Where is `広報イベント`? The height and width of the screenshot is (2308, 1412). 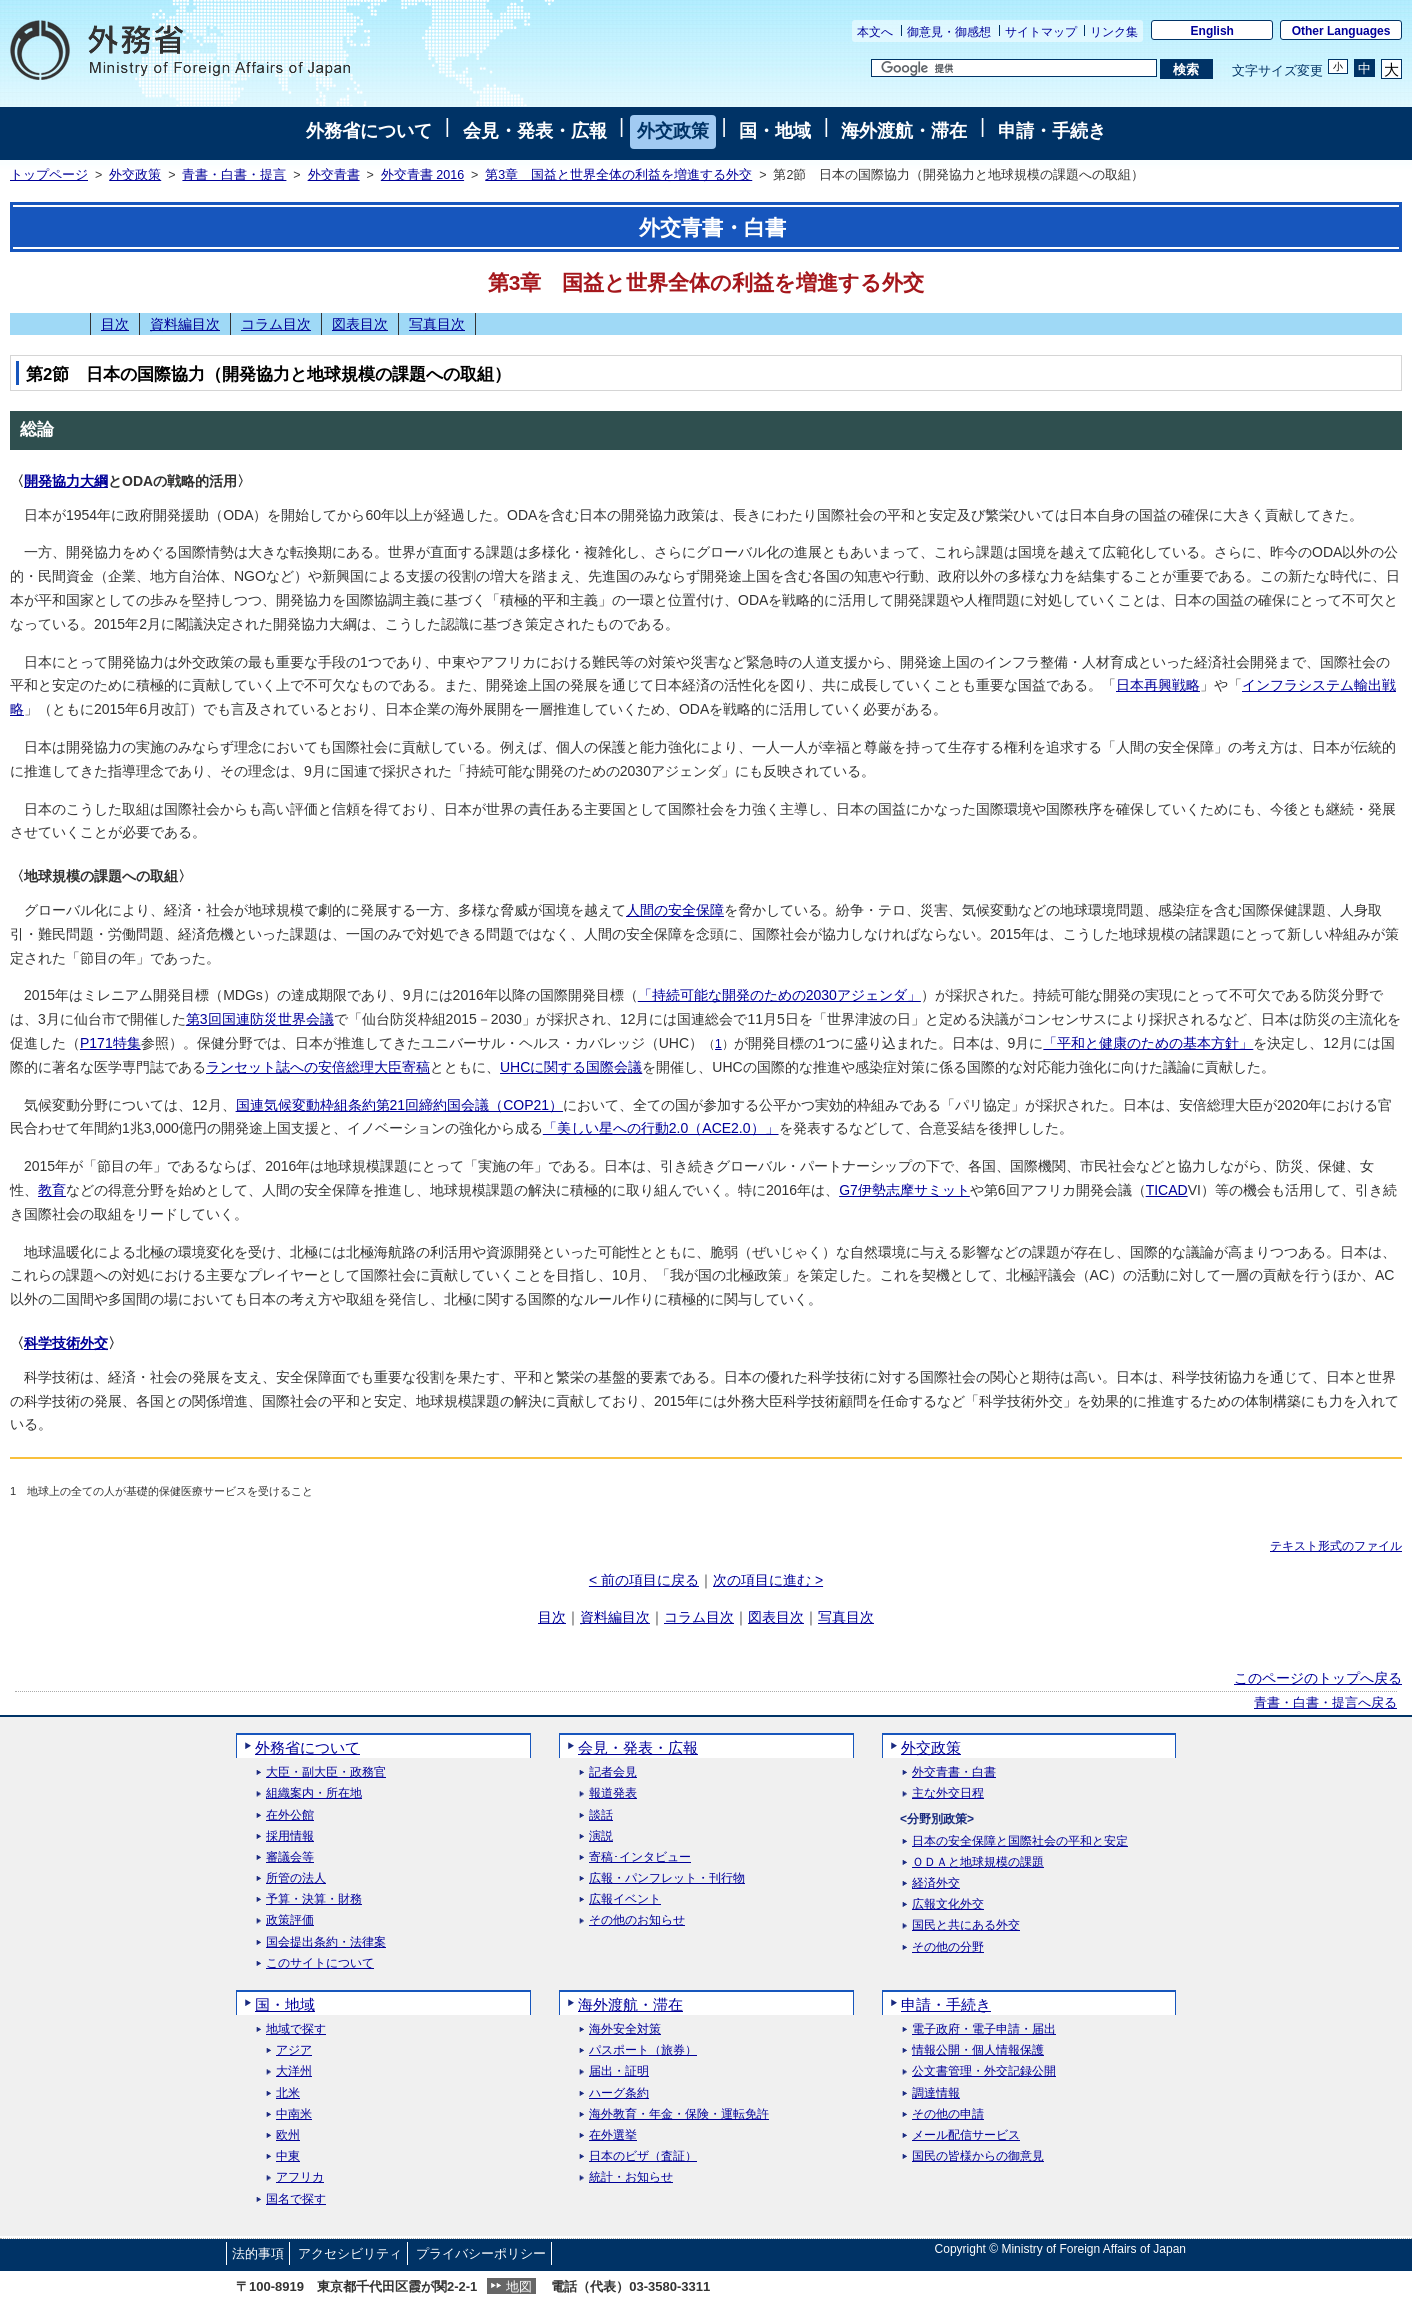
広報イベント is located at coordinates (625, 1899).